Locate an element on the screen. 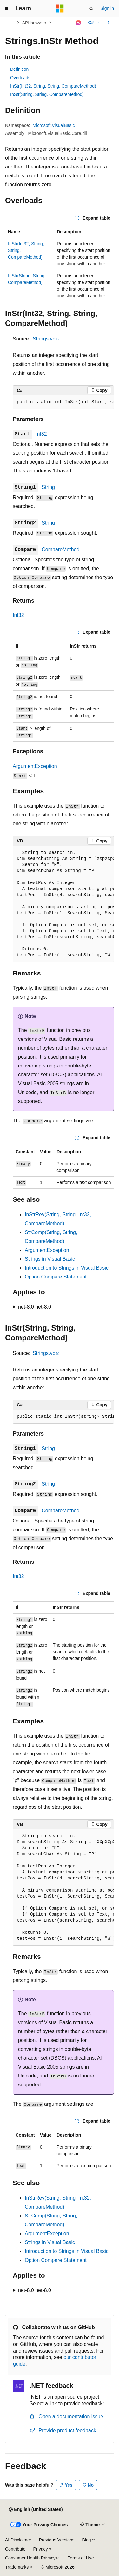 This screenshot has height=2576, width=119. Trademarks is located at coordinates (17, 2567).